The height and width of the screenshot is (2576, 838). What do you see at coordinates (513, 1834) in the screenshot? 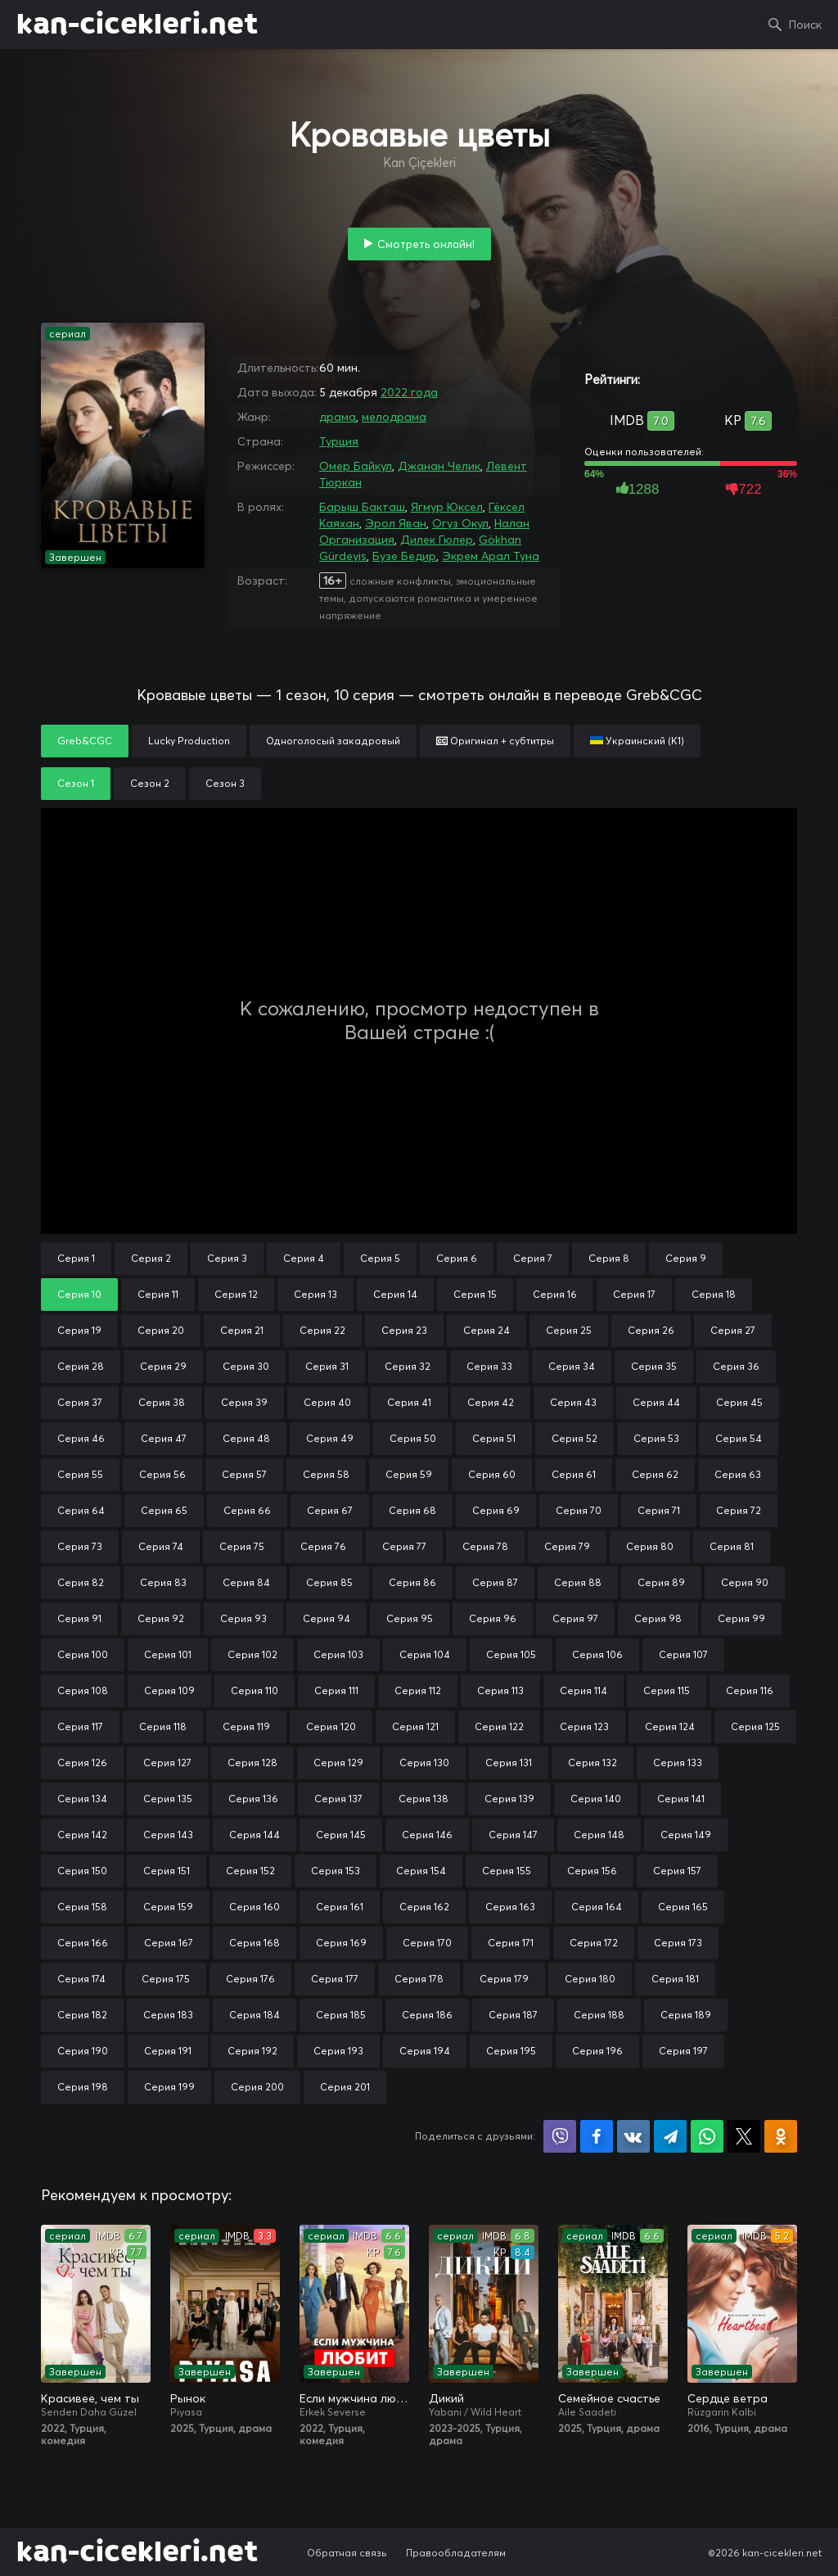
I see `Серия 147` at bounding box center [513, 1834].